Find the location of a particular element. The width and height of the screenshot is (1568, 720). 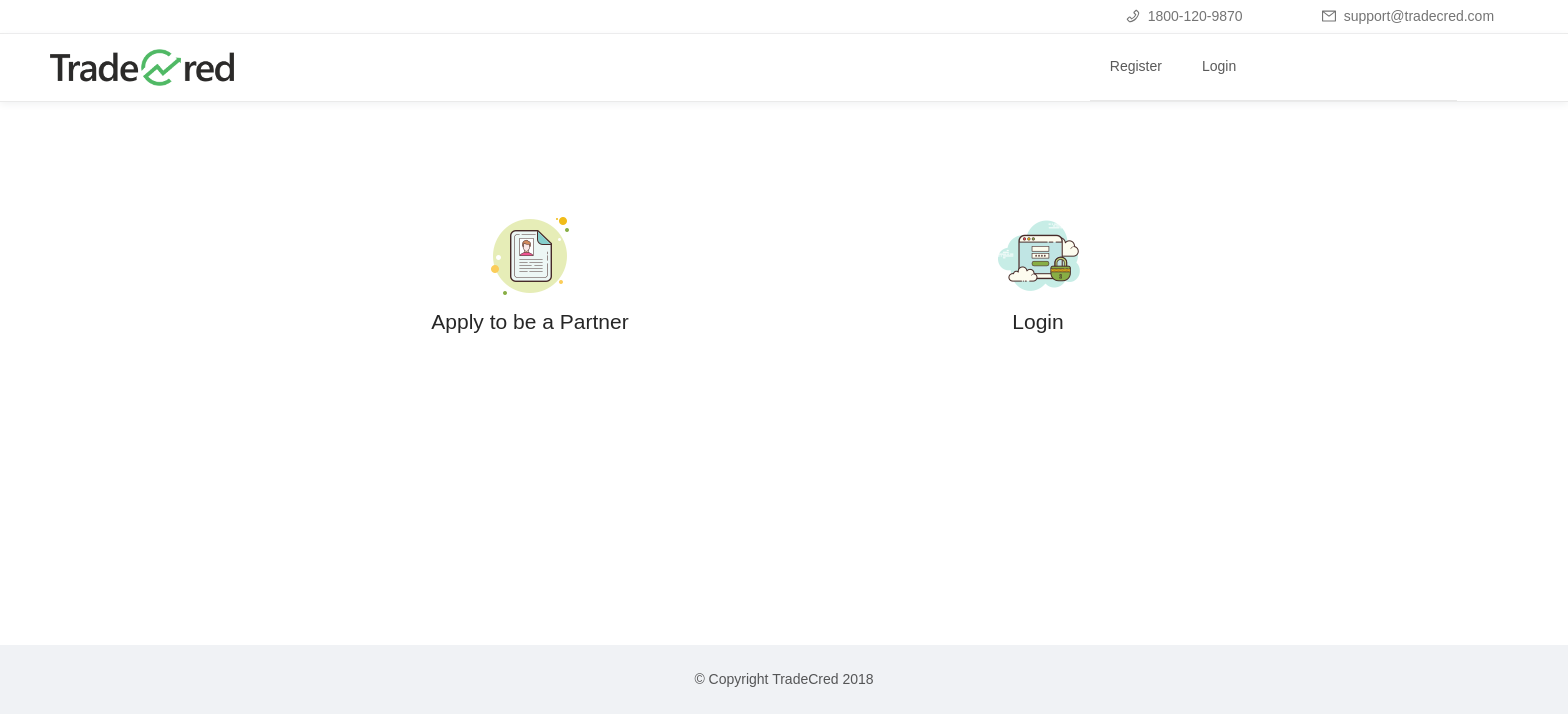

1800-120-9870 is located at coordinates (1184, 16).